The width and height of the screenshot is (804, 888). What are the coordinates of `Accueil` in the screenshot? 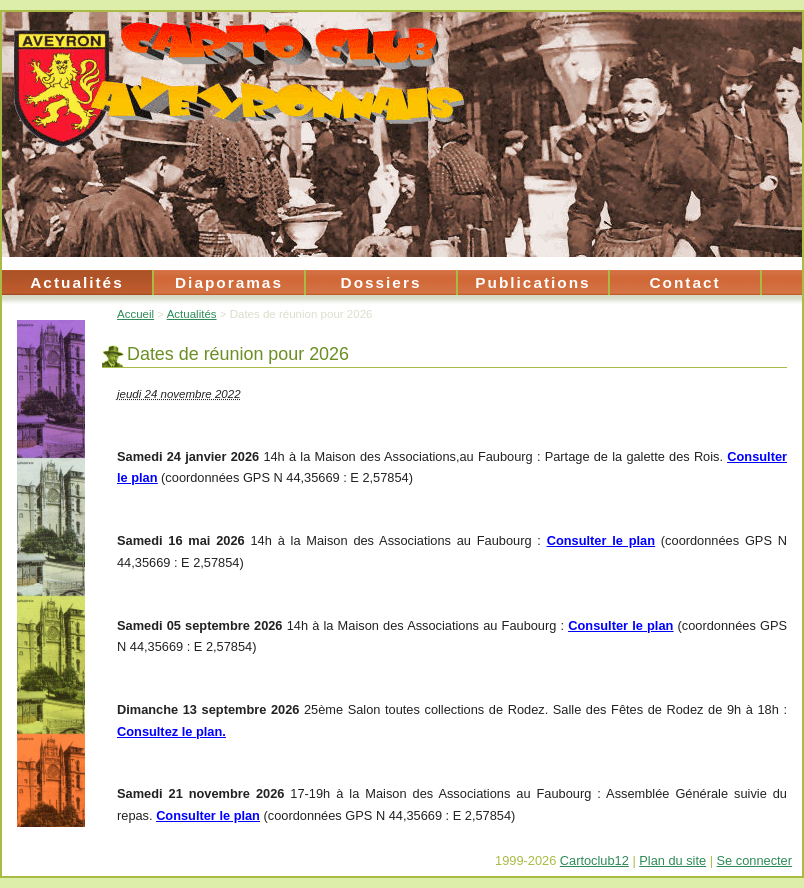 It's located at (135, 314).